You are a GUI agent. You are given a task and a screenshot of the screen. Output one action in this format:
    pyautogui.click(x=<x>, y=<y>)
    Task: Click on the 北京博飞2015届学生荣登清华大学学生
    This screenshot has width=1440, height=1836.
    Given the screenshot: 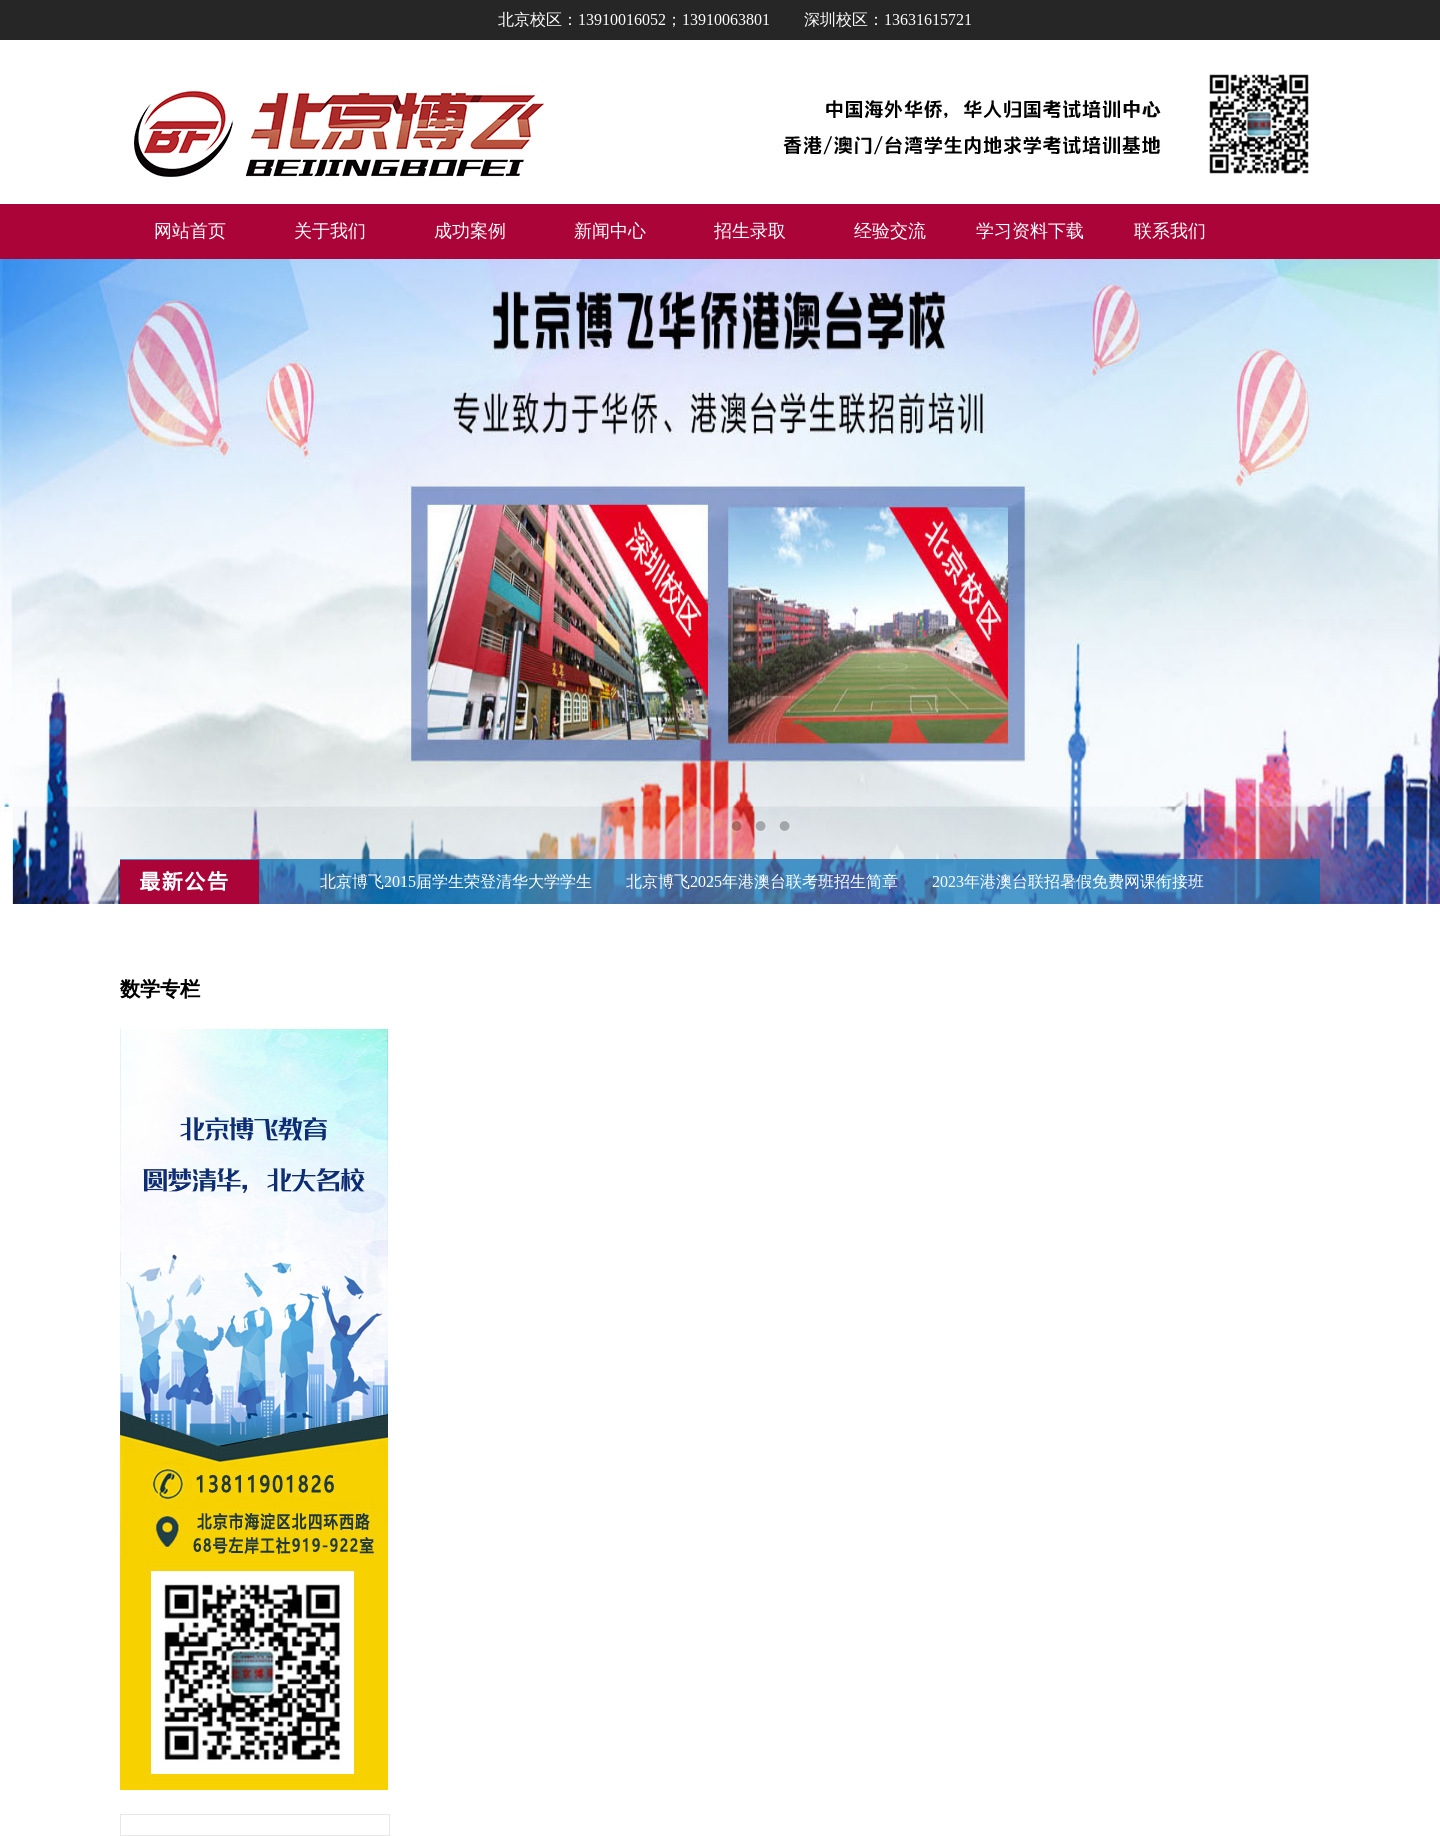 What is the action you would take?
    pyautogui.click(x=456, y=881)
    